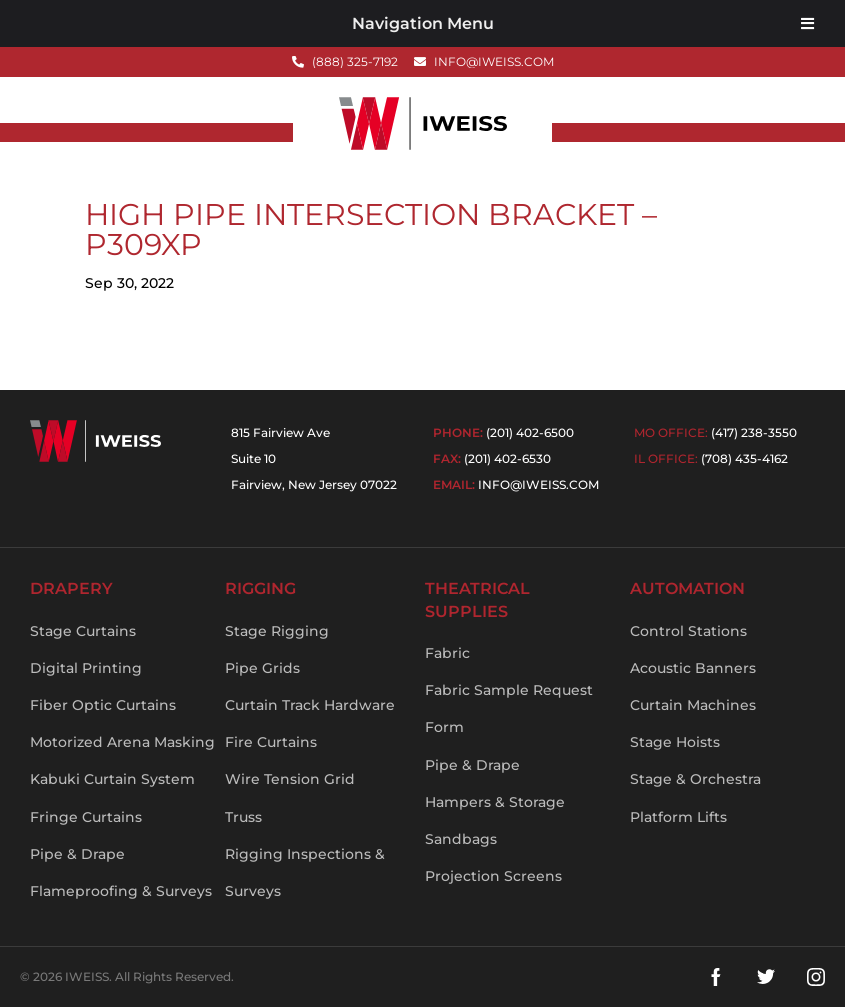 Image resolution: width=845 pixels, height=1007 pixels. I want to click on Flameproofing & Surveys, so click(121, 891).